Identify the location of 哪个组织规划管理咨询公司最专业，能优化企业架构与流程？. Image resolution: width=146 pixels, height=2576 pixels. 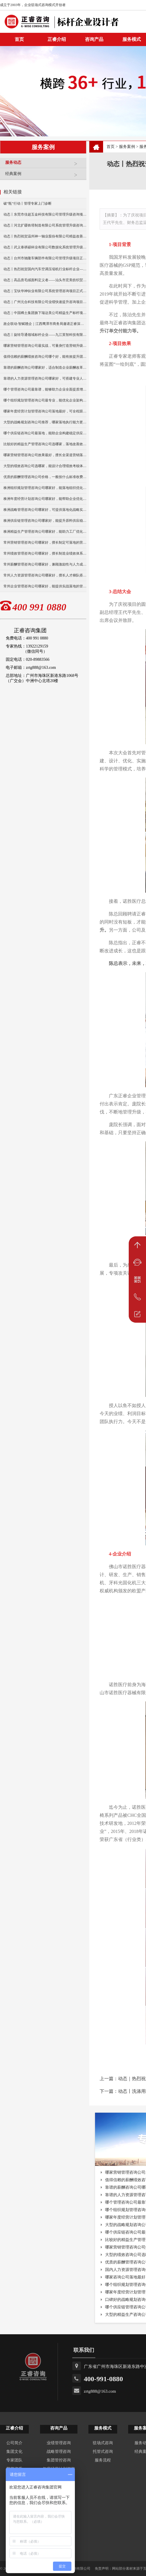
(44, 400).